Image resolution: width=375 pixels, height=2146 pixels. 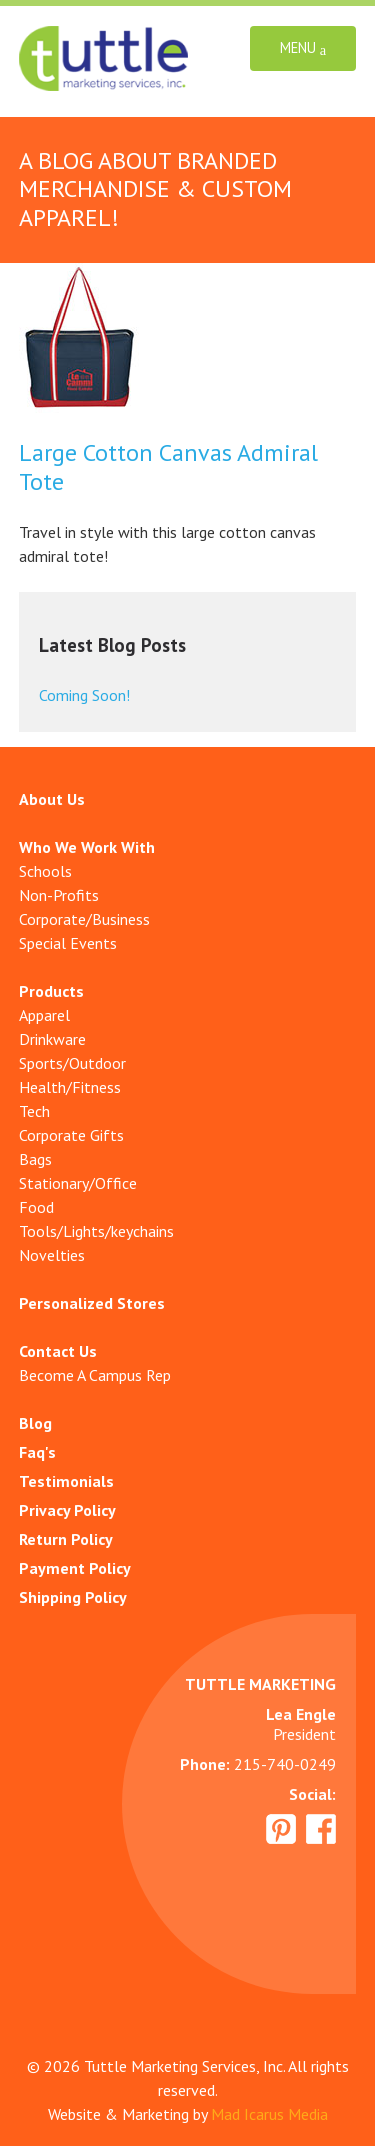 I want to click on Shipping Policy, so click(x=73, y=1597).